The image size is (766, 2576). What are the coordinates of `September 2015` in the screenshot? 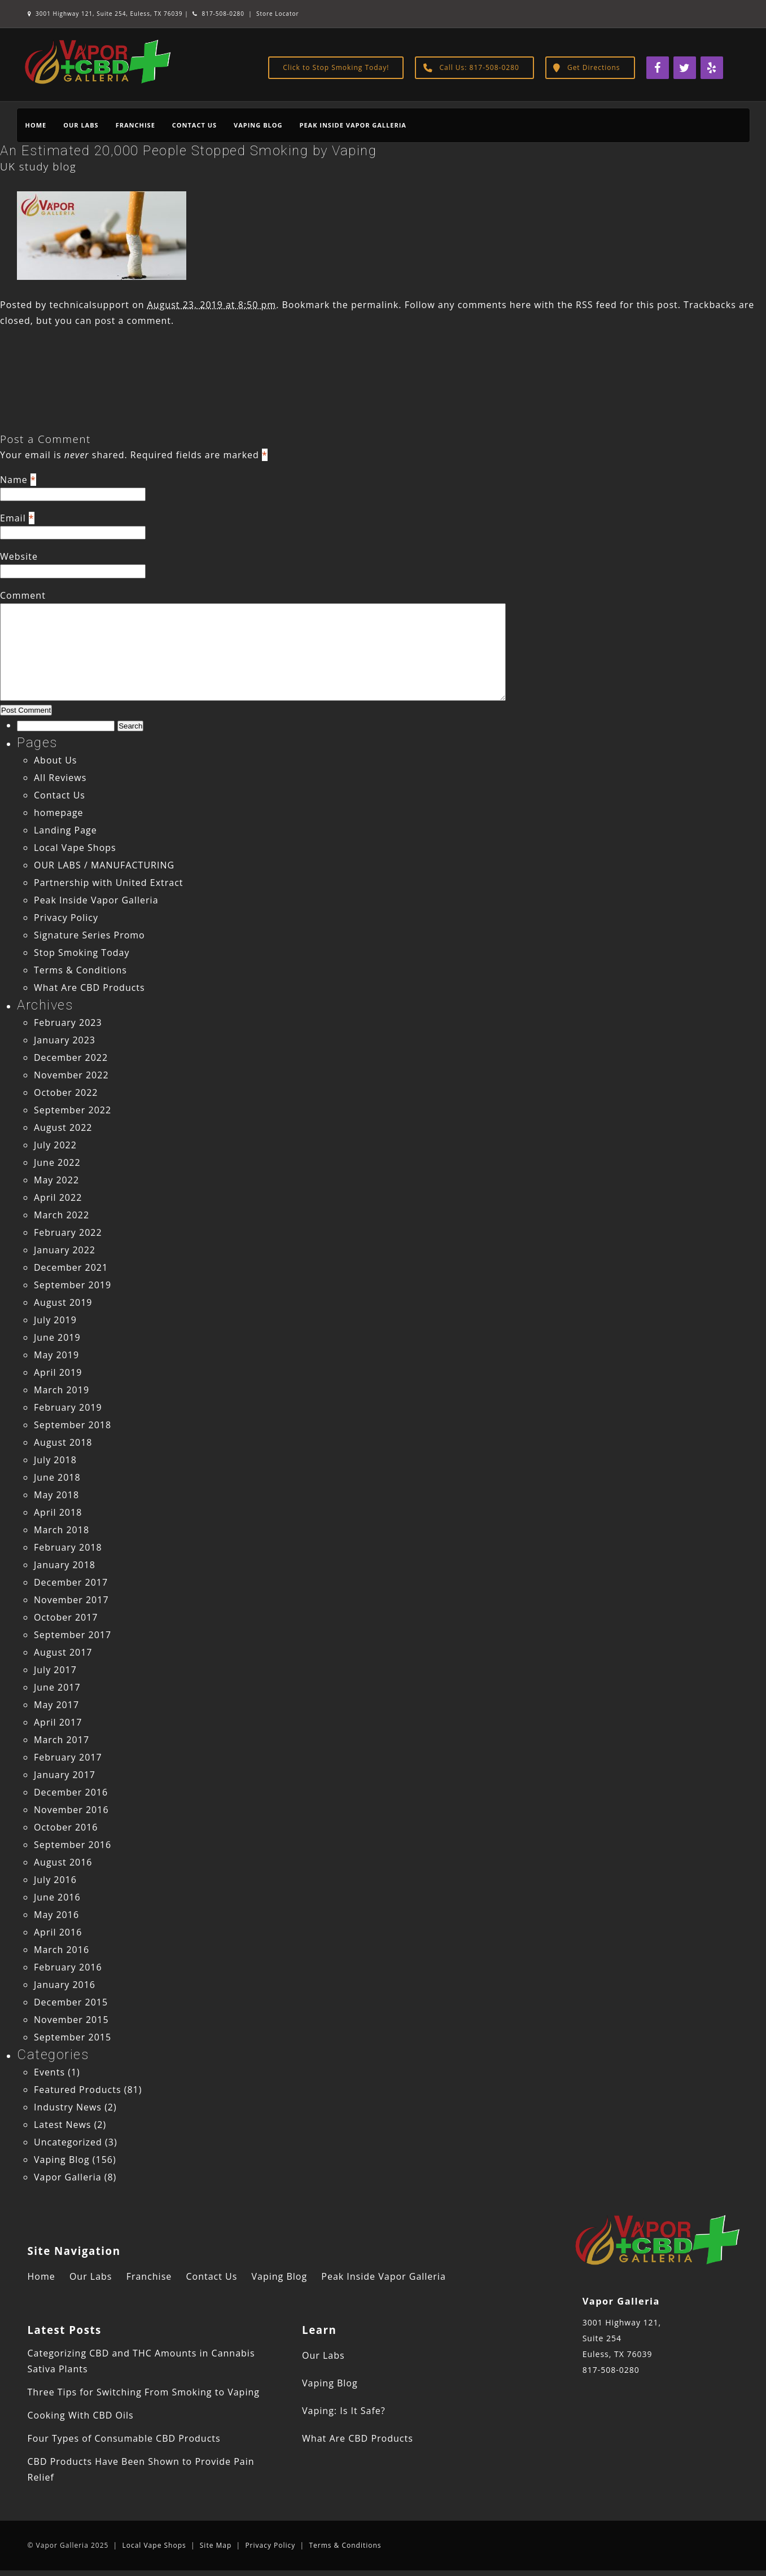 It's located at (72, 2037).